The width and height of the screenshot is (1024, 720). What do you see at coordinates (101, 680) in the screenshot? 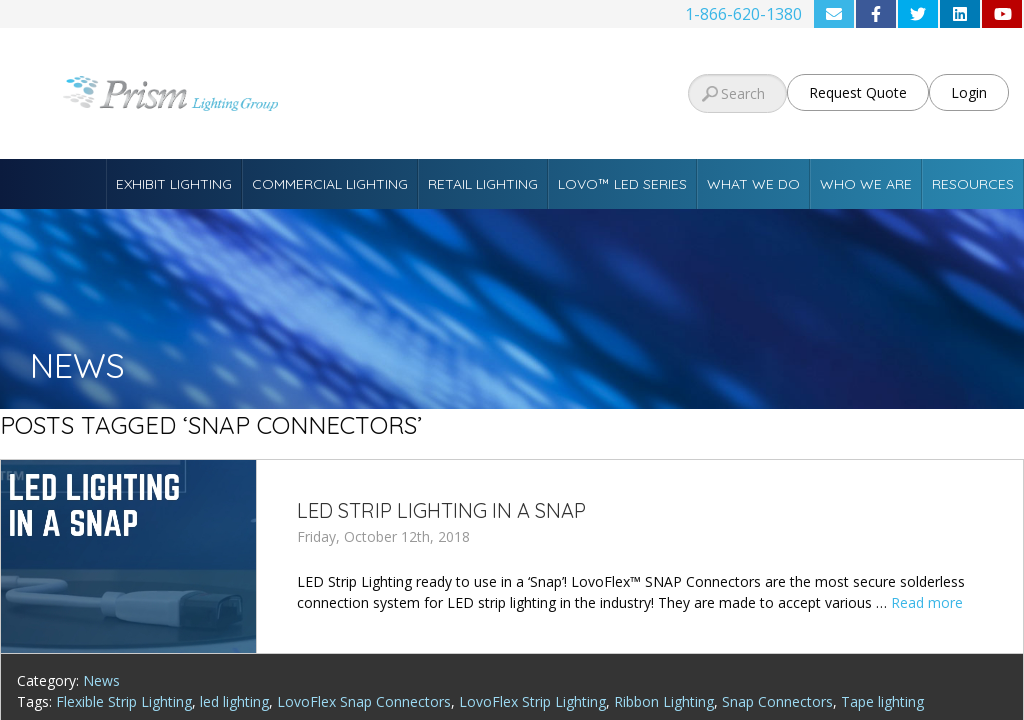
I see `News` at bounding box center [101, 680].